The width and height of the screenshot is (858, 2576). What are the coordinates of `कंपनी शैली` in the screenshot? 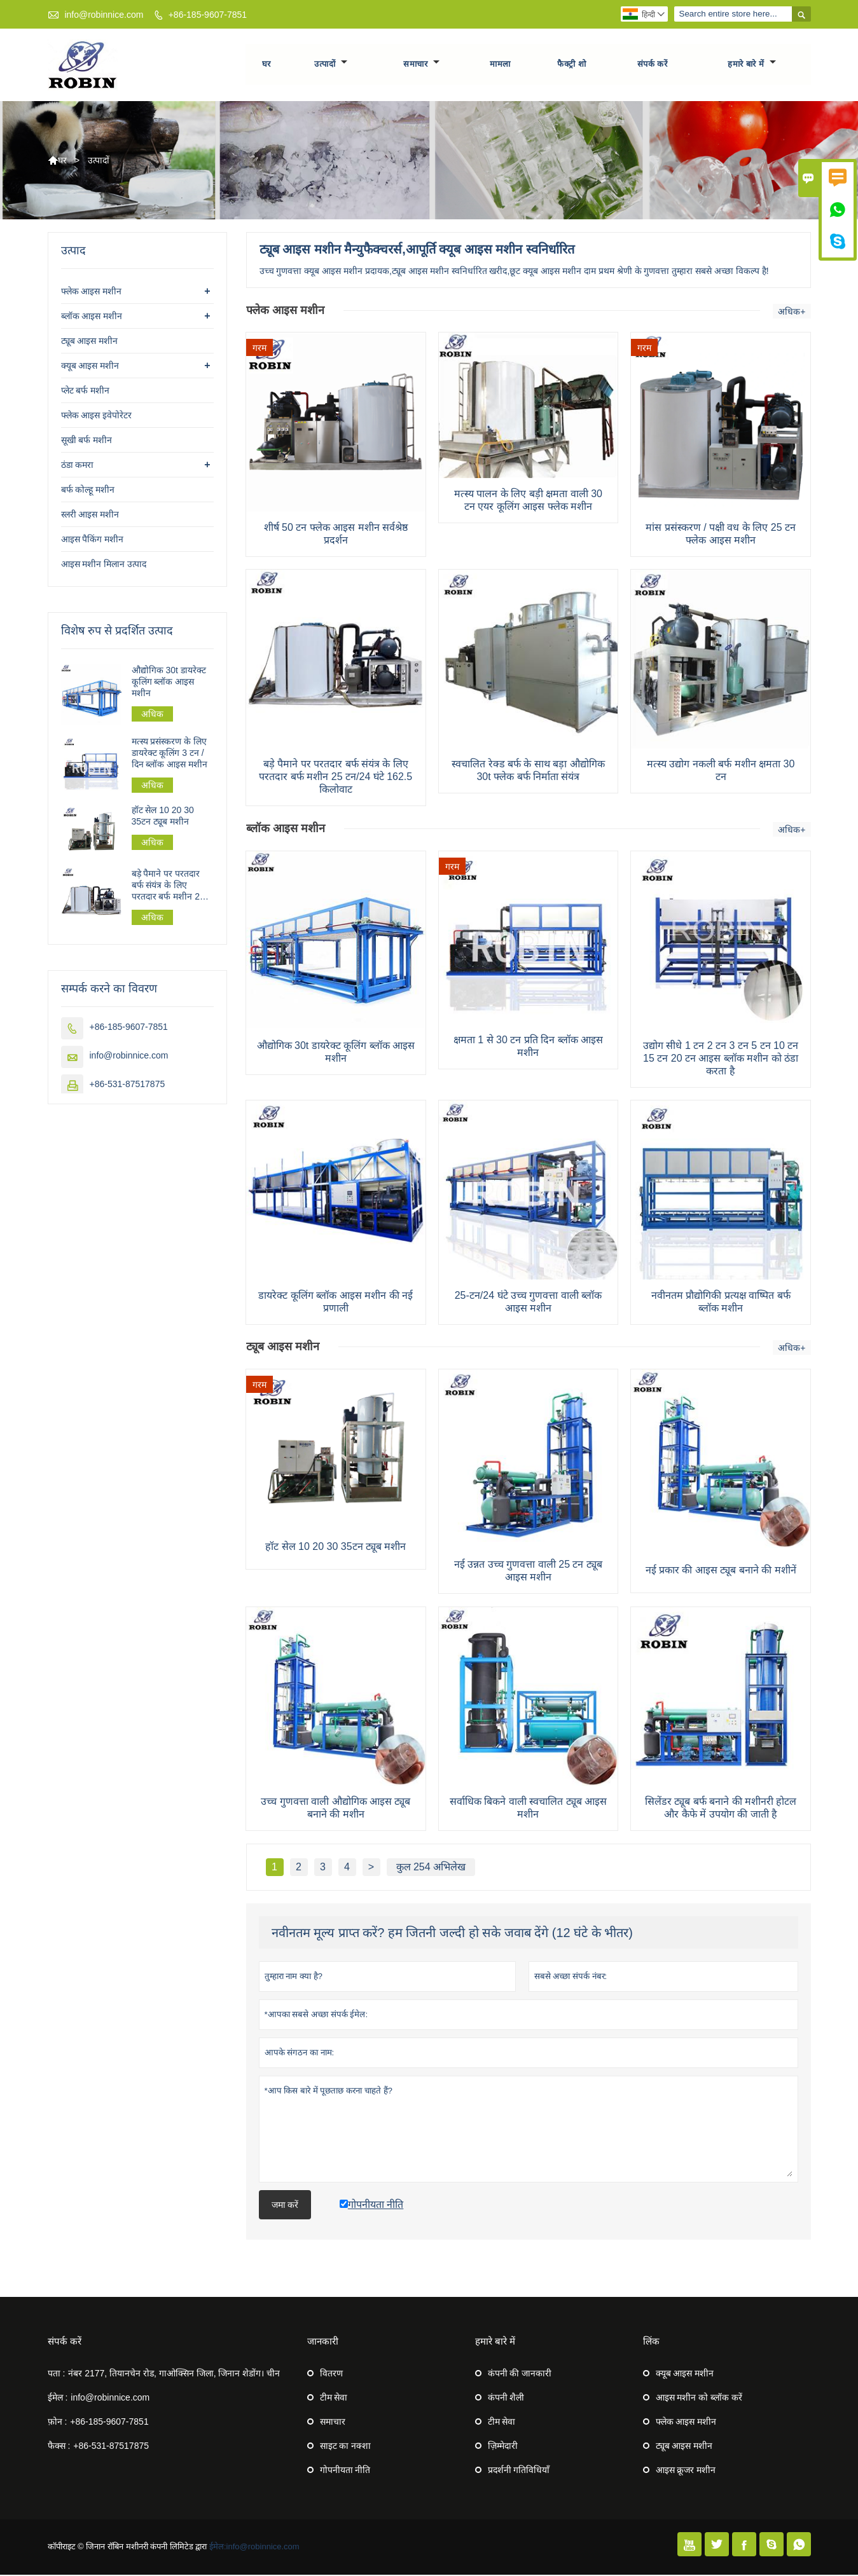 It's located at (506, 2399).